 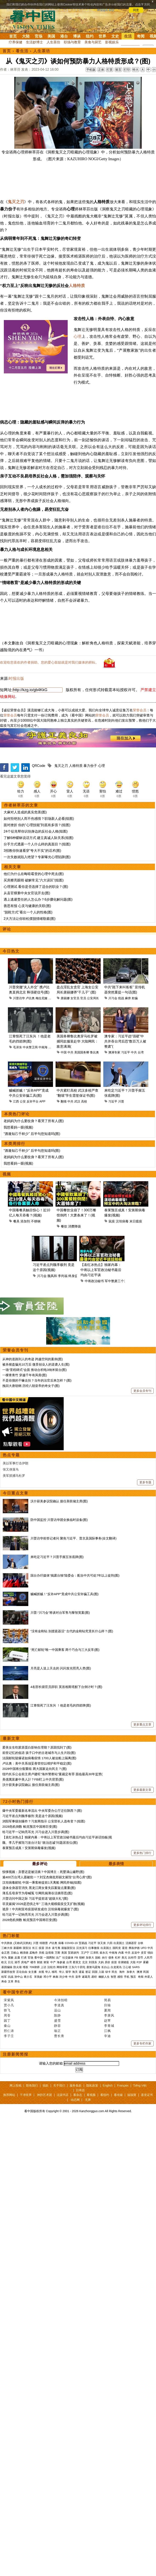 What do you see at coordinates (85, 1952) in the screenshot?
I see `王沪宁` at bounding box center [85, 1952].